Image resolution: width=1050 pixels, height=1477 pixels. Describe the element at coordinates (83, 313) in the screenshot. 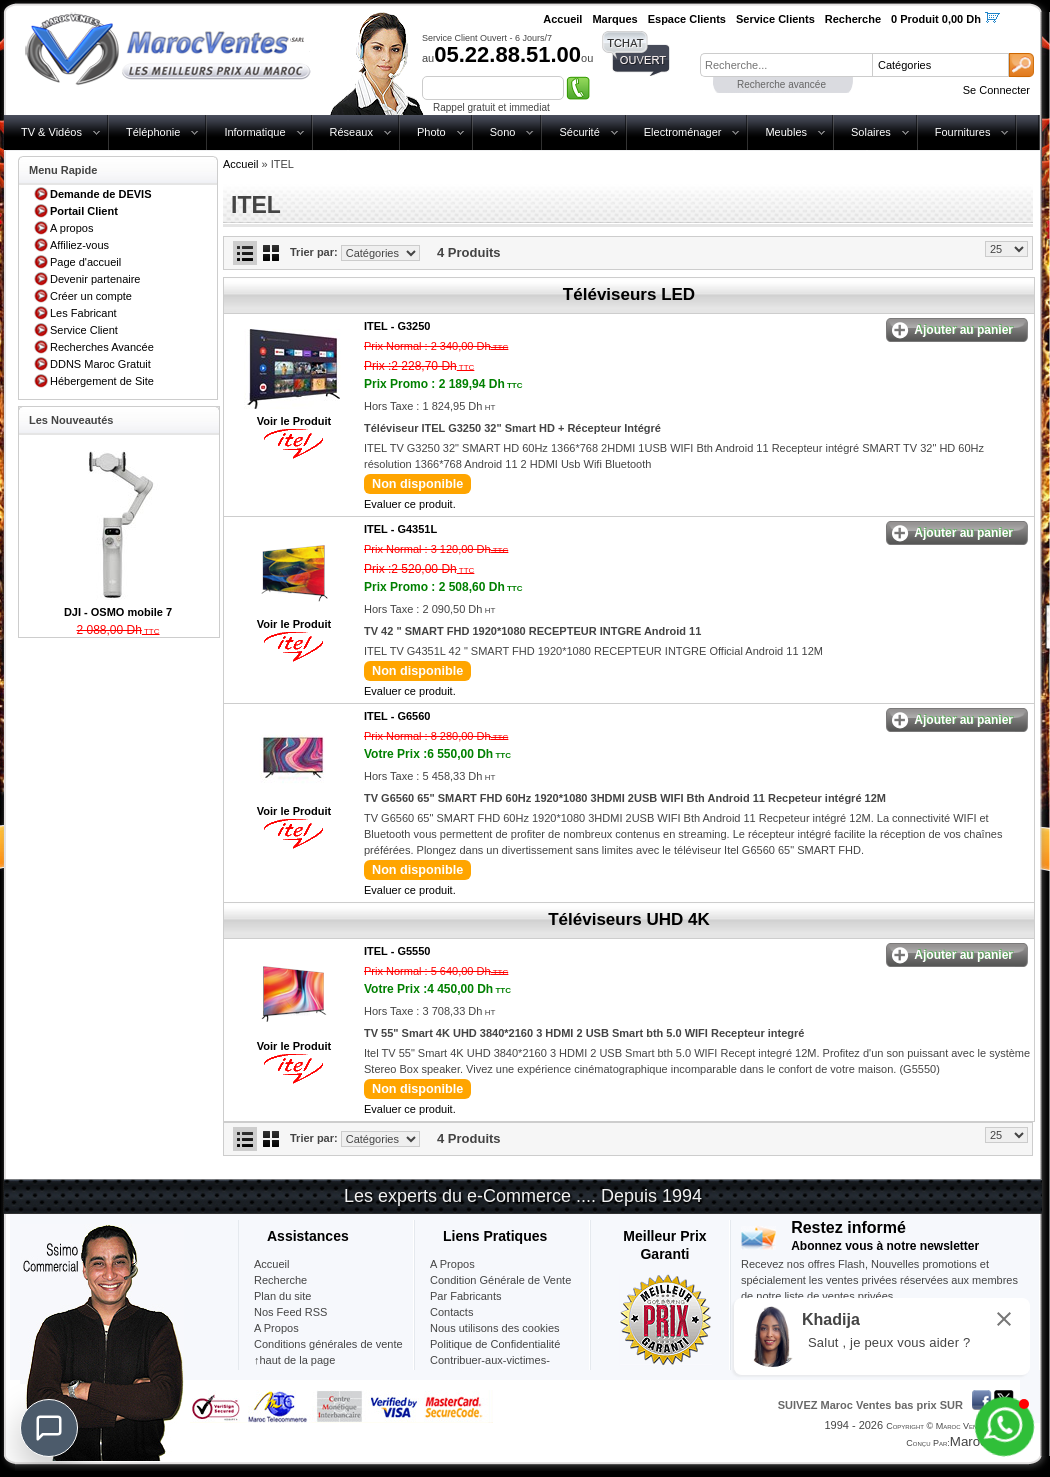

I see `Les Fabricant` at that location.